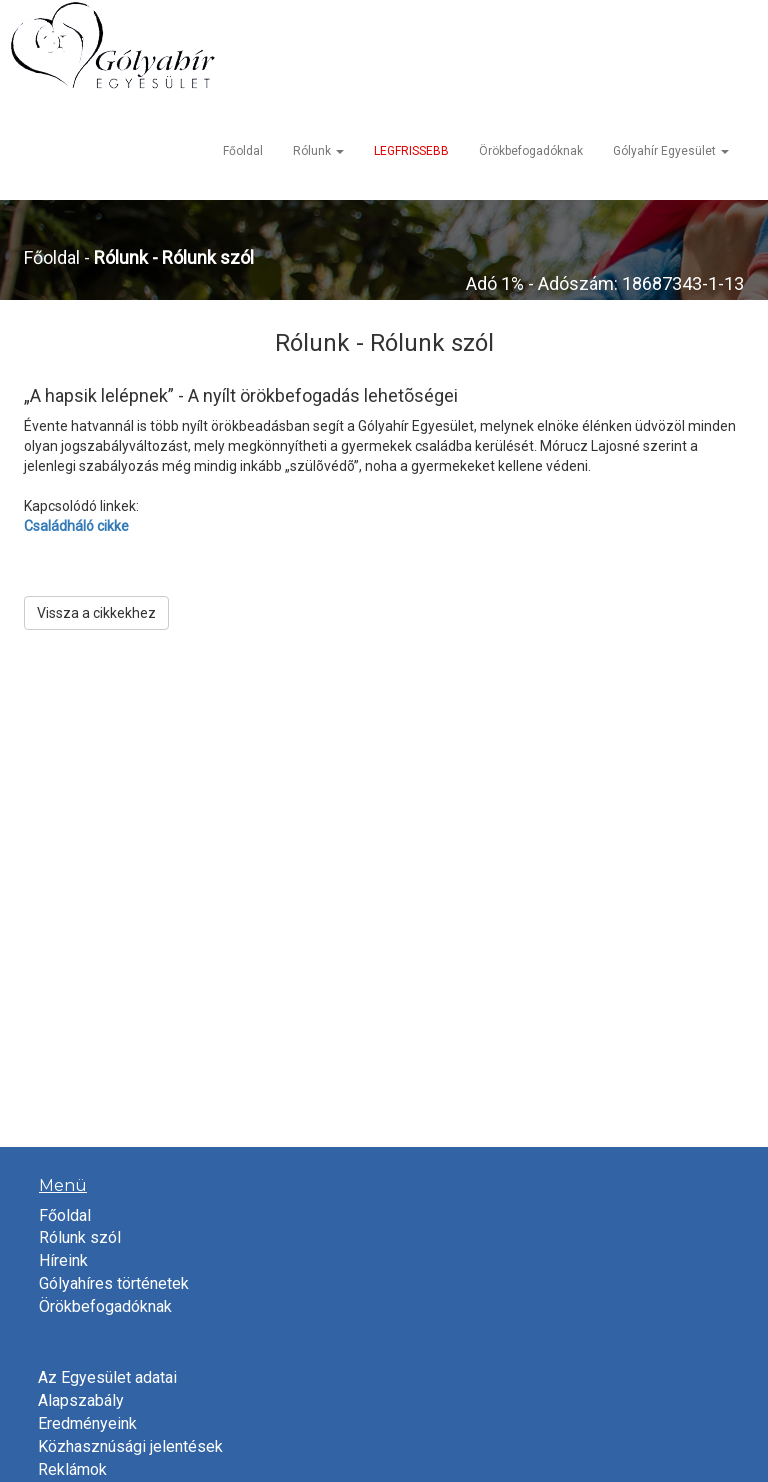 The height and width of the screenshot is (1482, 768). I want to click on Alapszabály, so click(81, 1400).